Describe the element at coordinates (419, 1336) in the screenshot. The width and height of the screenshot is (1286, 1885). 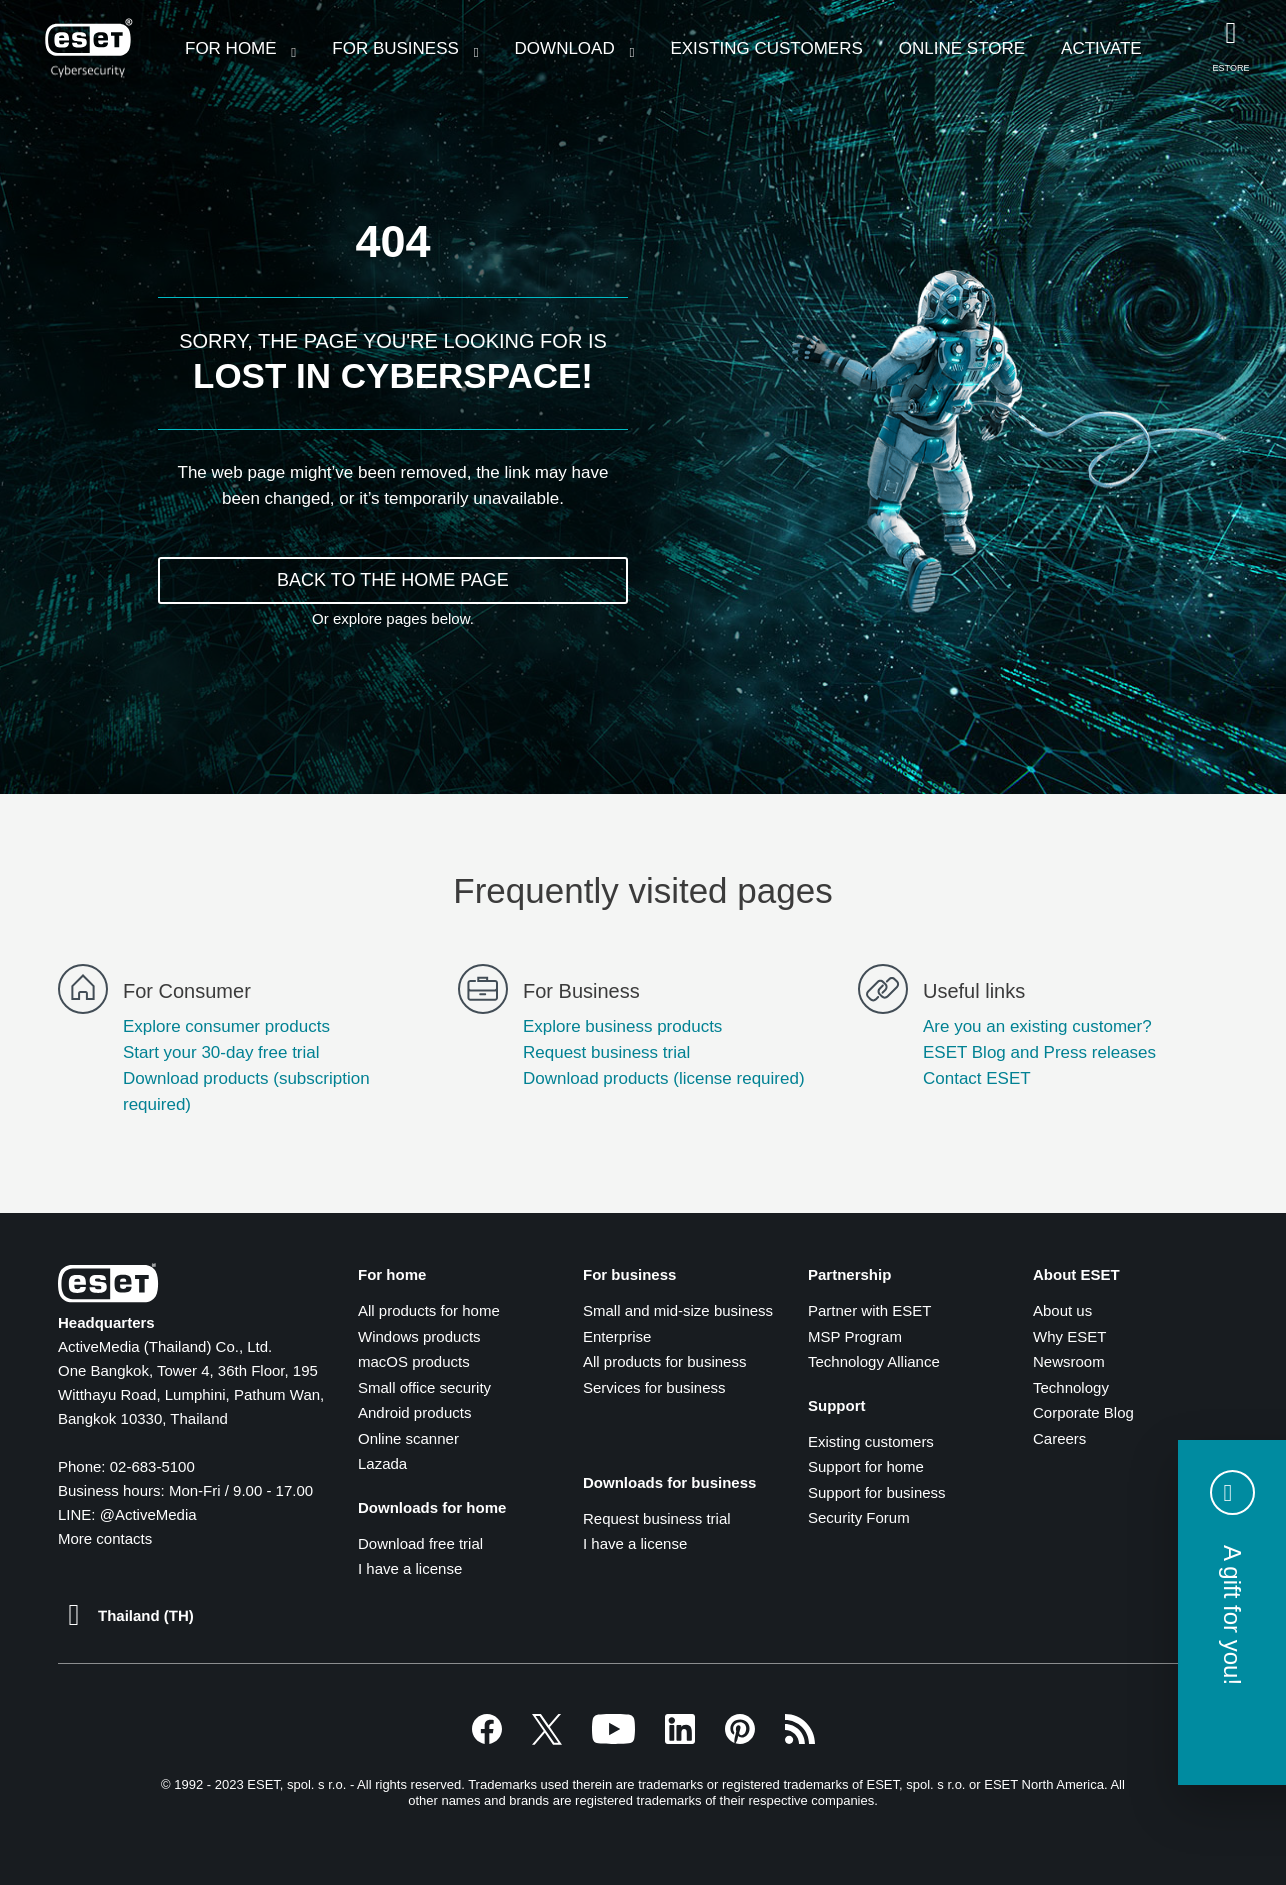
I see `Windows products` at that location.